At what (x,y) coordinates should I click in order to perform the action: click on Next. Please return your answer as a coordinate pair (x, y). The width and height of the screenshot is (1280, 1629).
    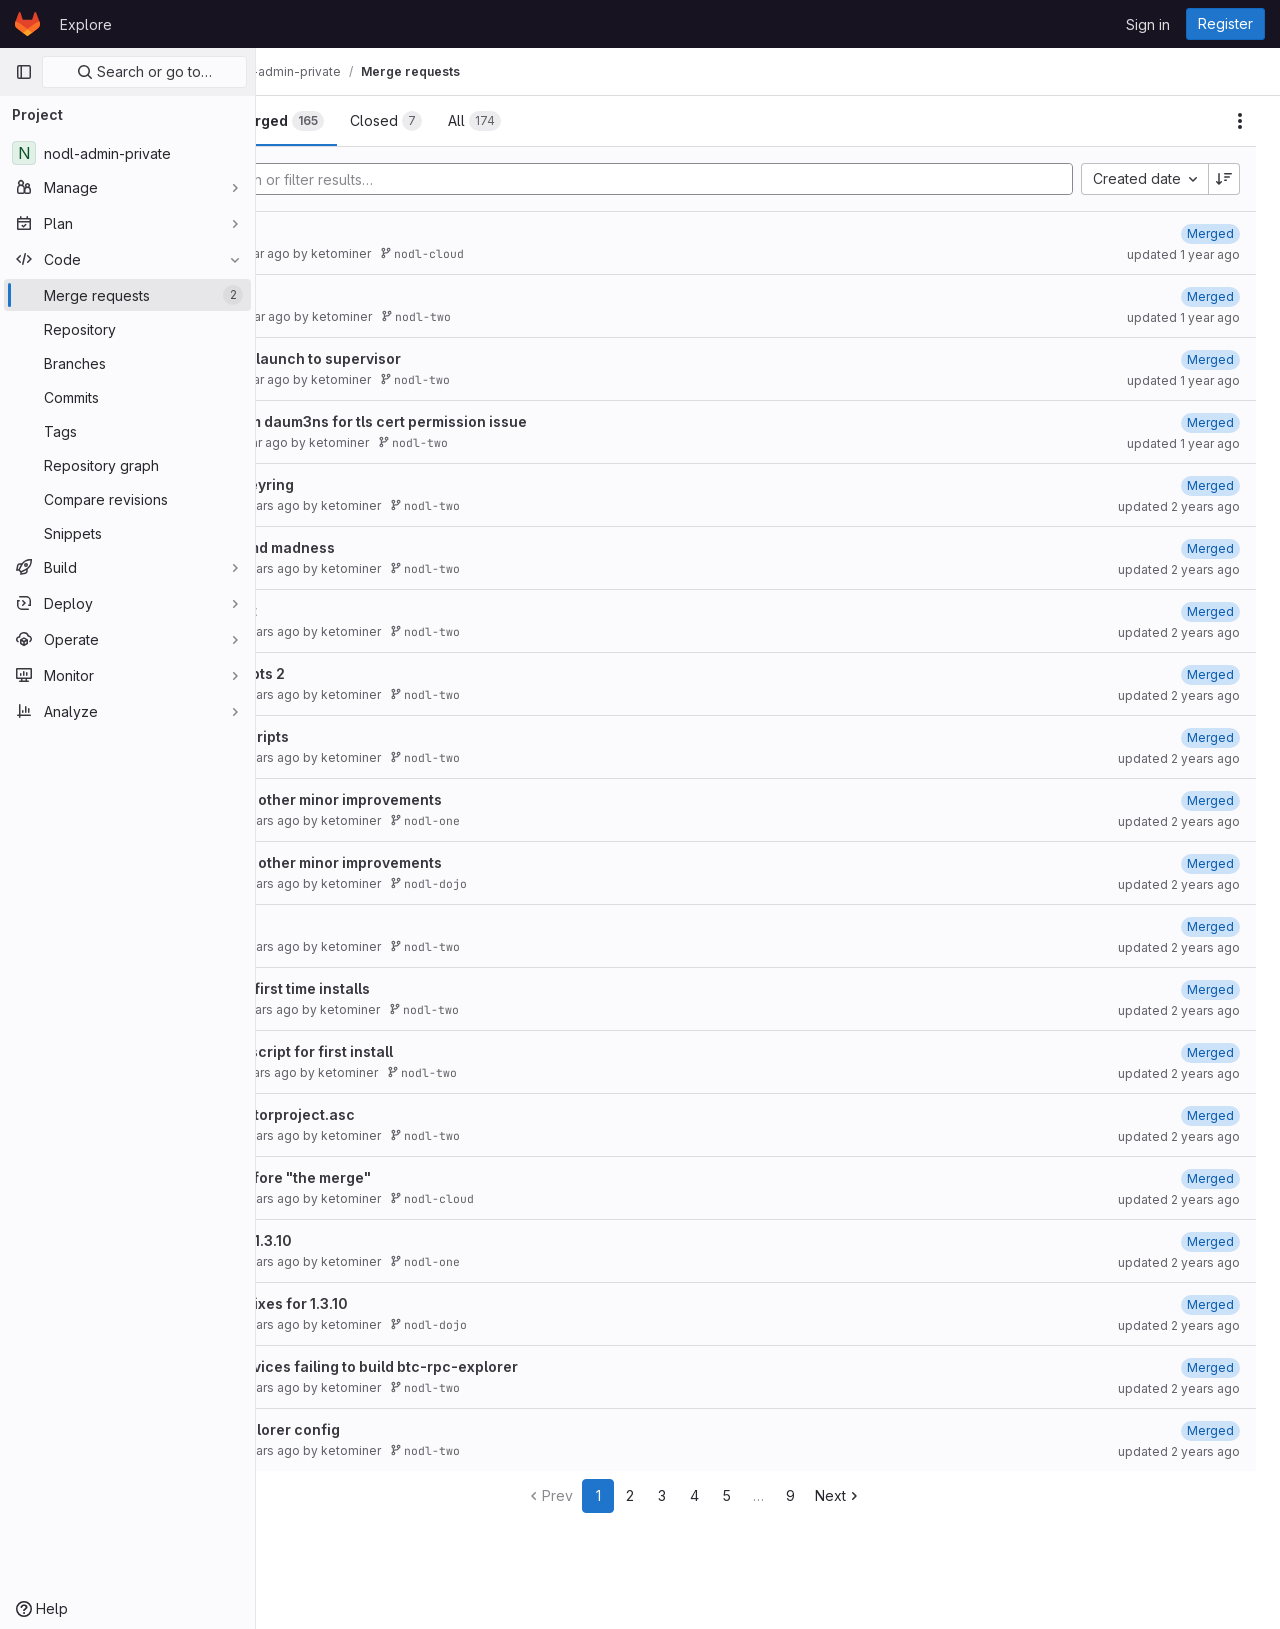
    Looking at the image, I should click on (912, 1495).